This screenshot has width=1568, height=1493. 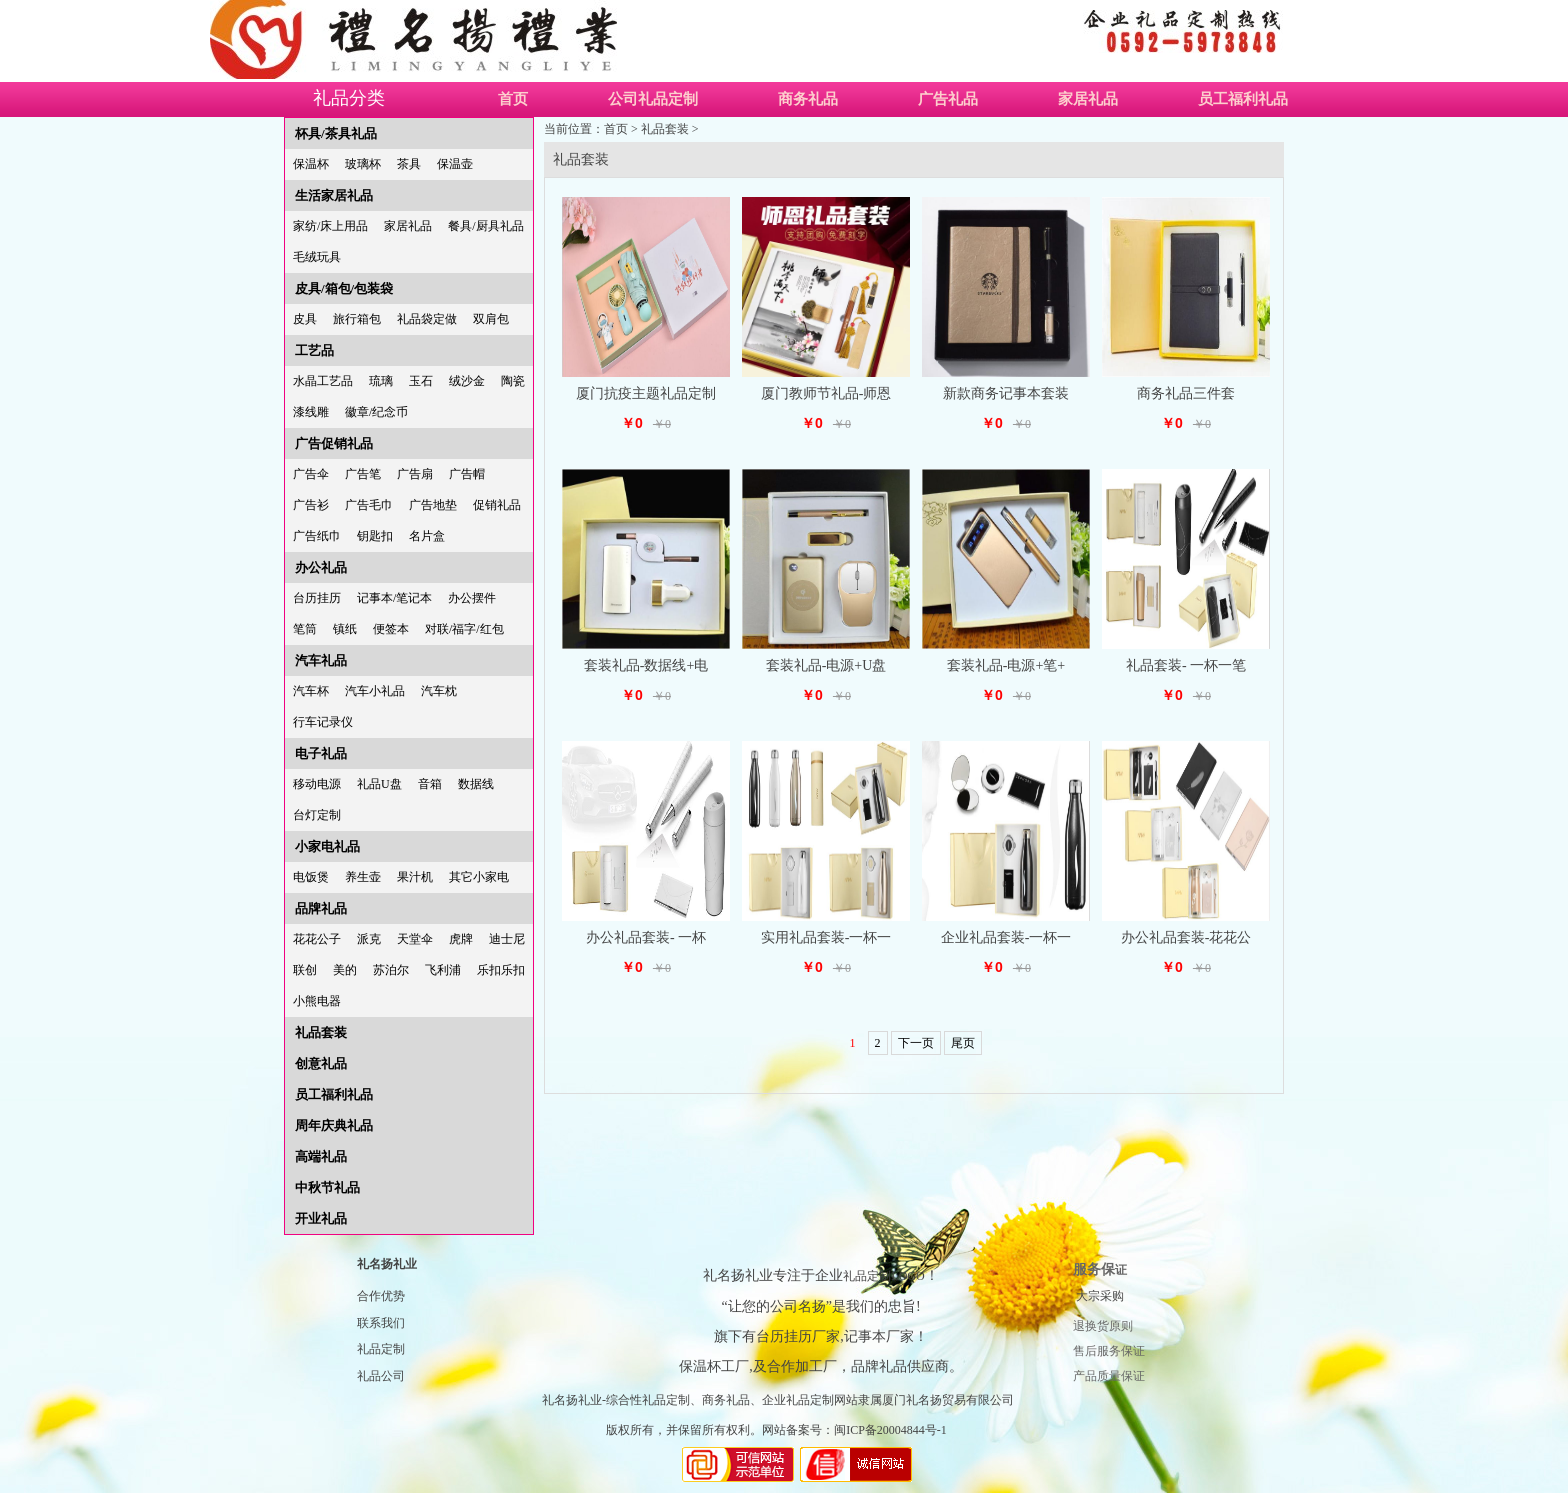 What do you see at coordinates (430, 784) in the screenshot?
I see `音箱` at bounding box center [430, 784].